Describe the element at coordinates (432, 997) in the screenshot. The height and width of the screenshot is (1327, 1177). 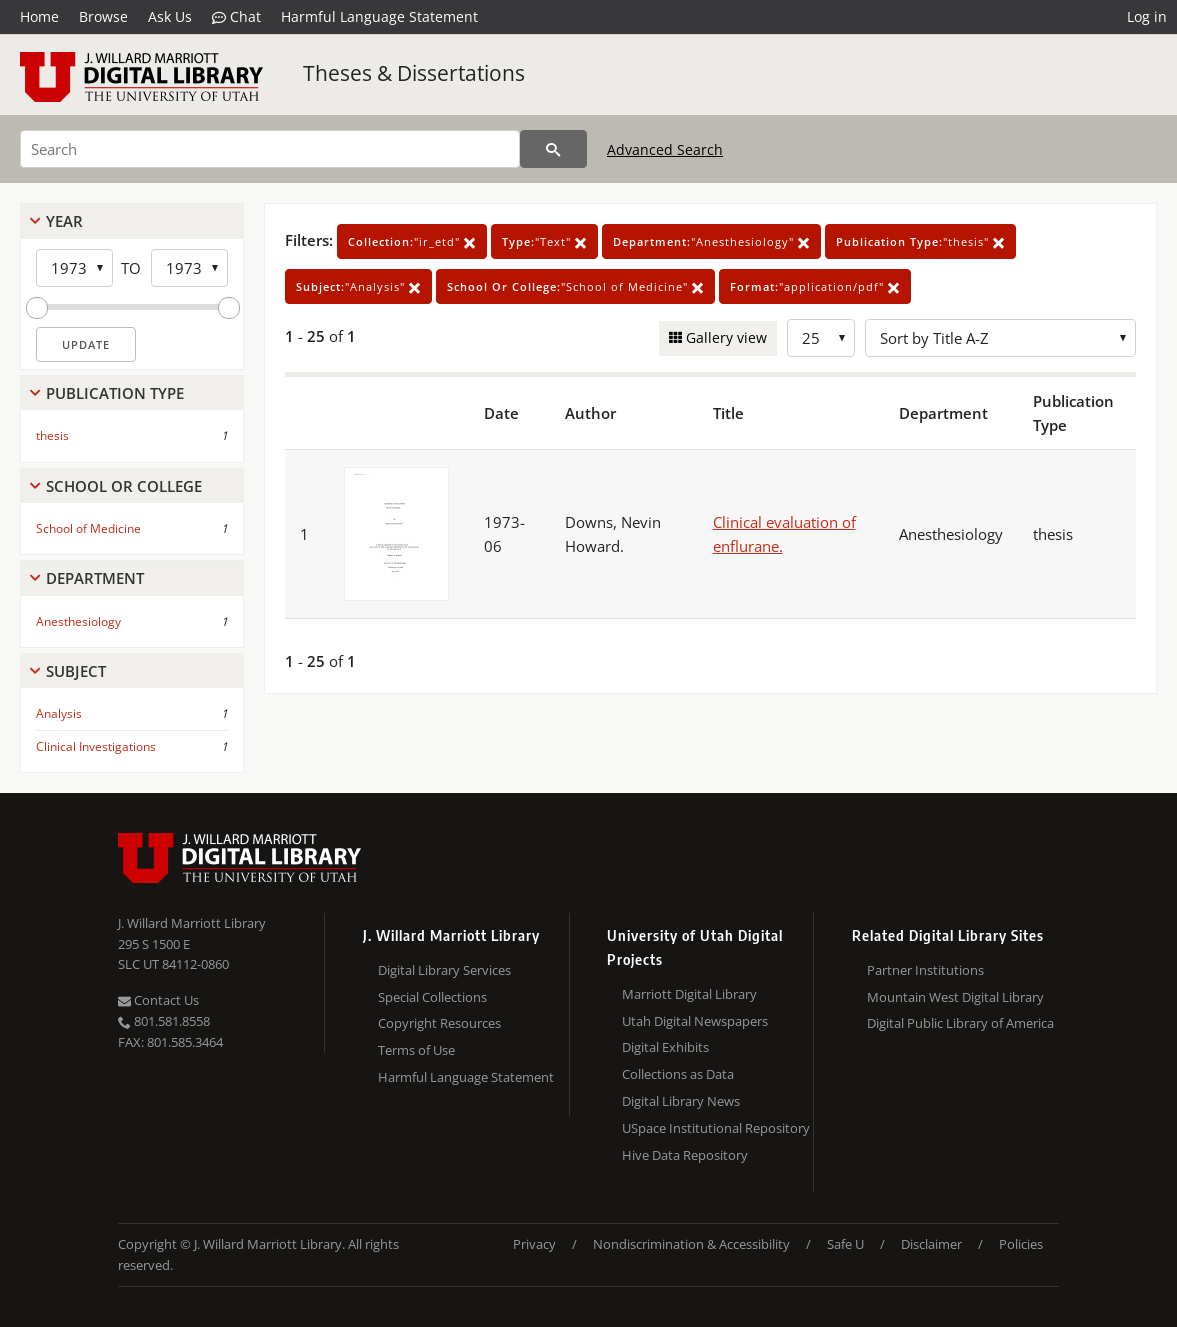
I see `Special Collections` at that location.